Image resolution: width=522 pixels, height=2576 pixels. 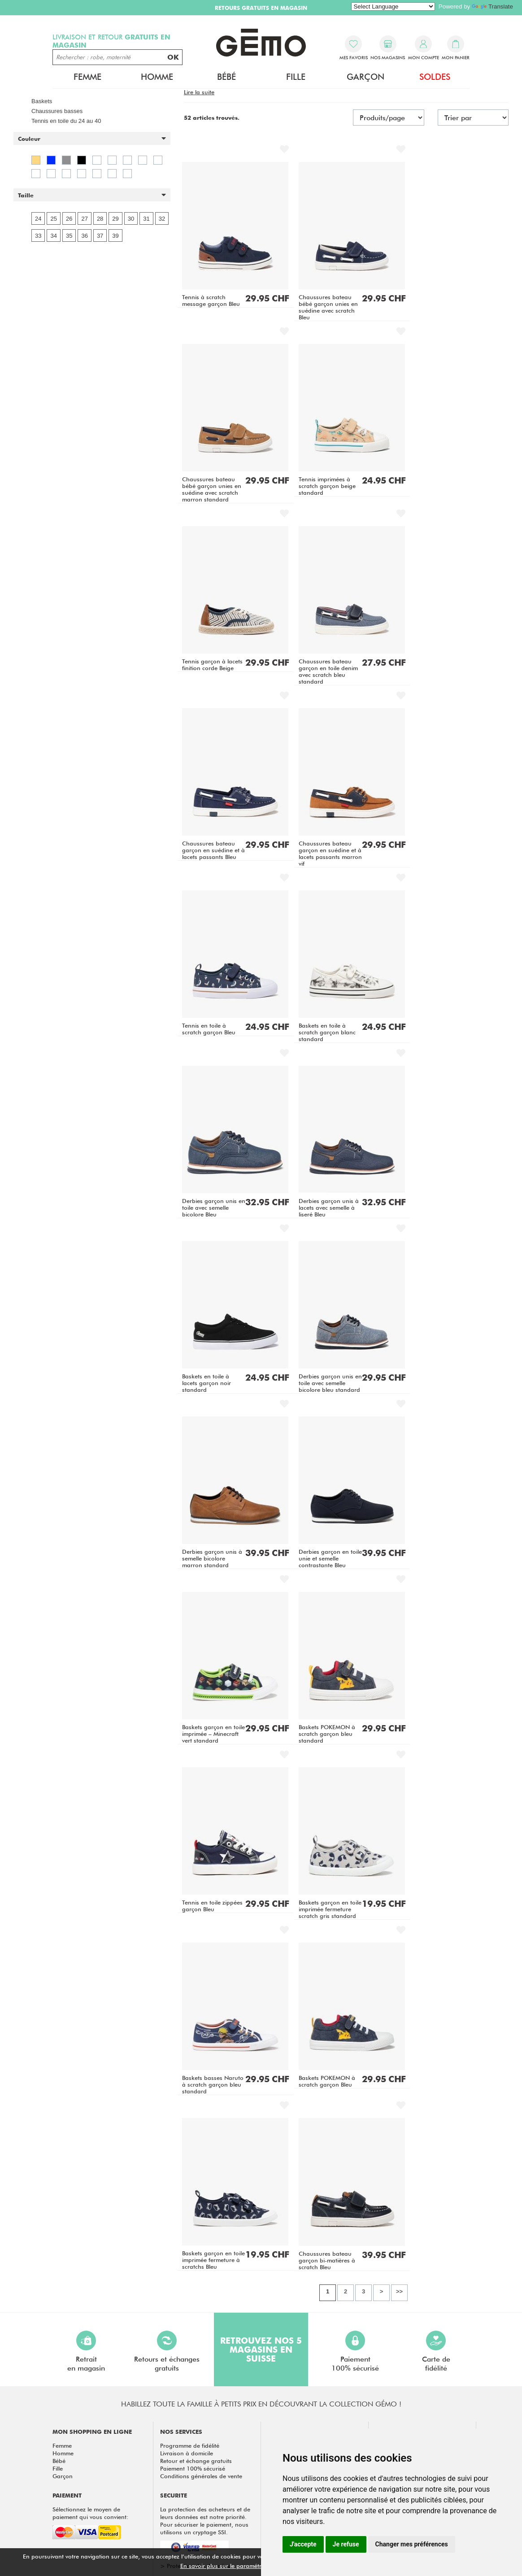 What do you see at coordinates (186, 2453) in the screenshot?
I see `Livraison à domicile` at bounding box center [186, 2453].